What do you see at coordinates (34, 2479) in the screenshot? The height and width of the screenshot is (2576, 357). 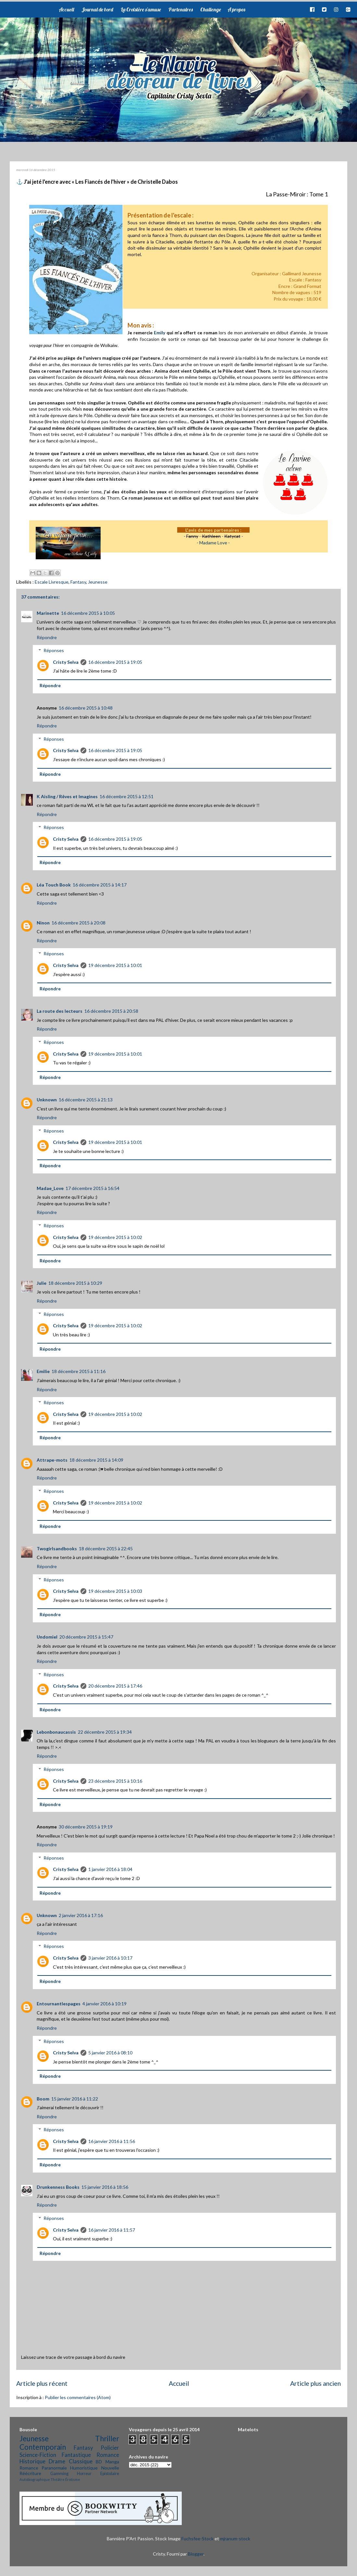 I see `Autobiographique` at bounding box center [34, 2479].